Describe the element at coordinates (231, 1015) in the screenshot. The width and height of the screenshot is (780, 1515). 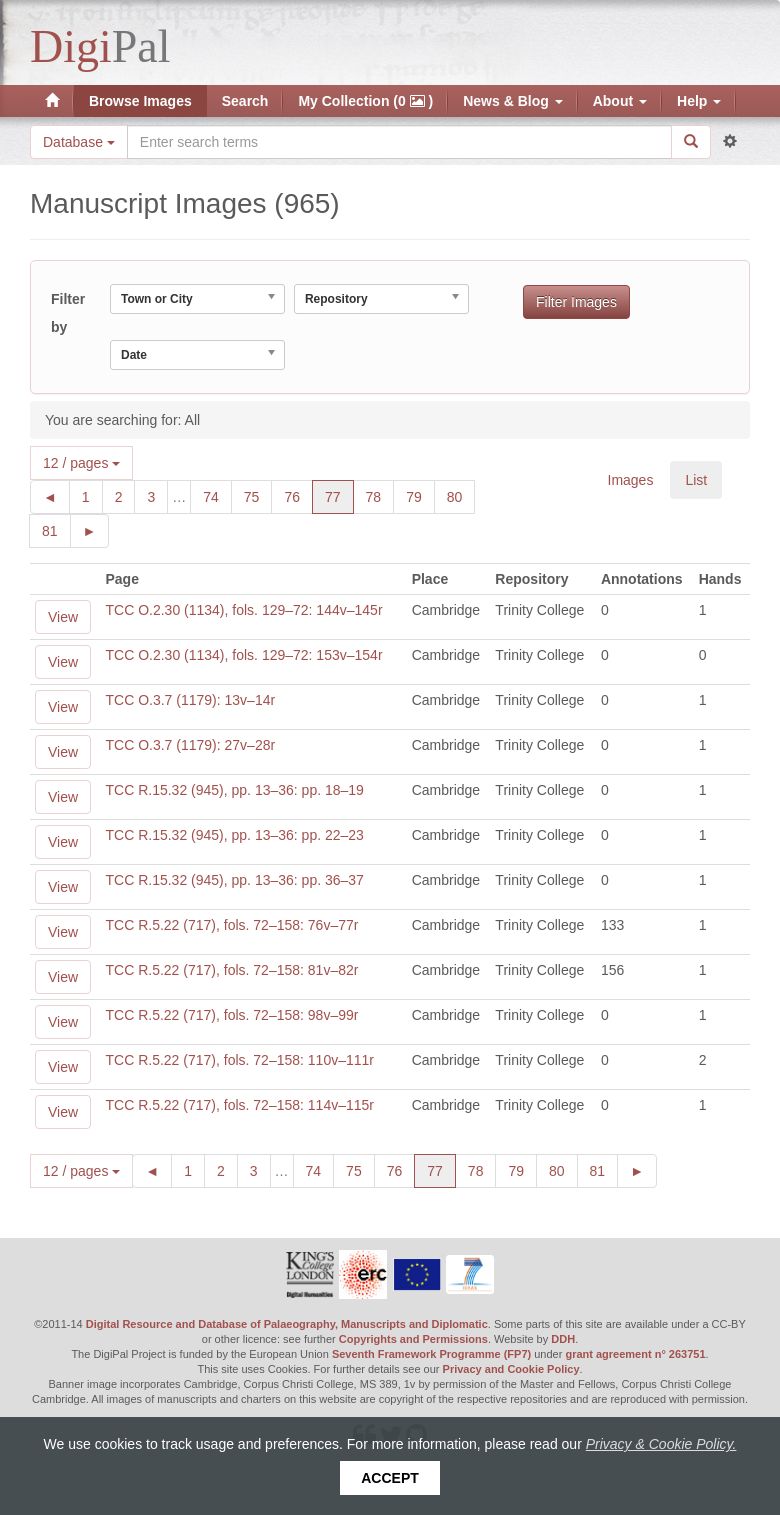
I see `TCC R.5.22 (717), fols. 72–158: 98v–99r` at that location.